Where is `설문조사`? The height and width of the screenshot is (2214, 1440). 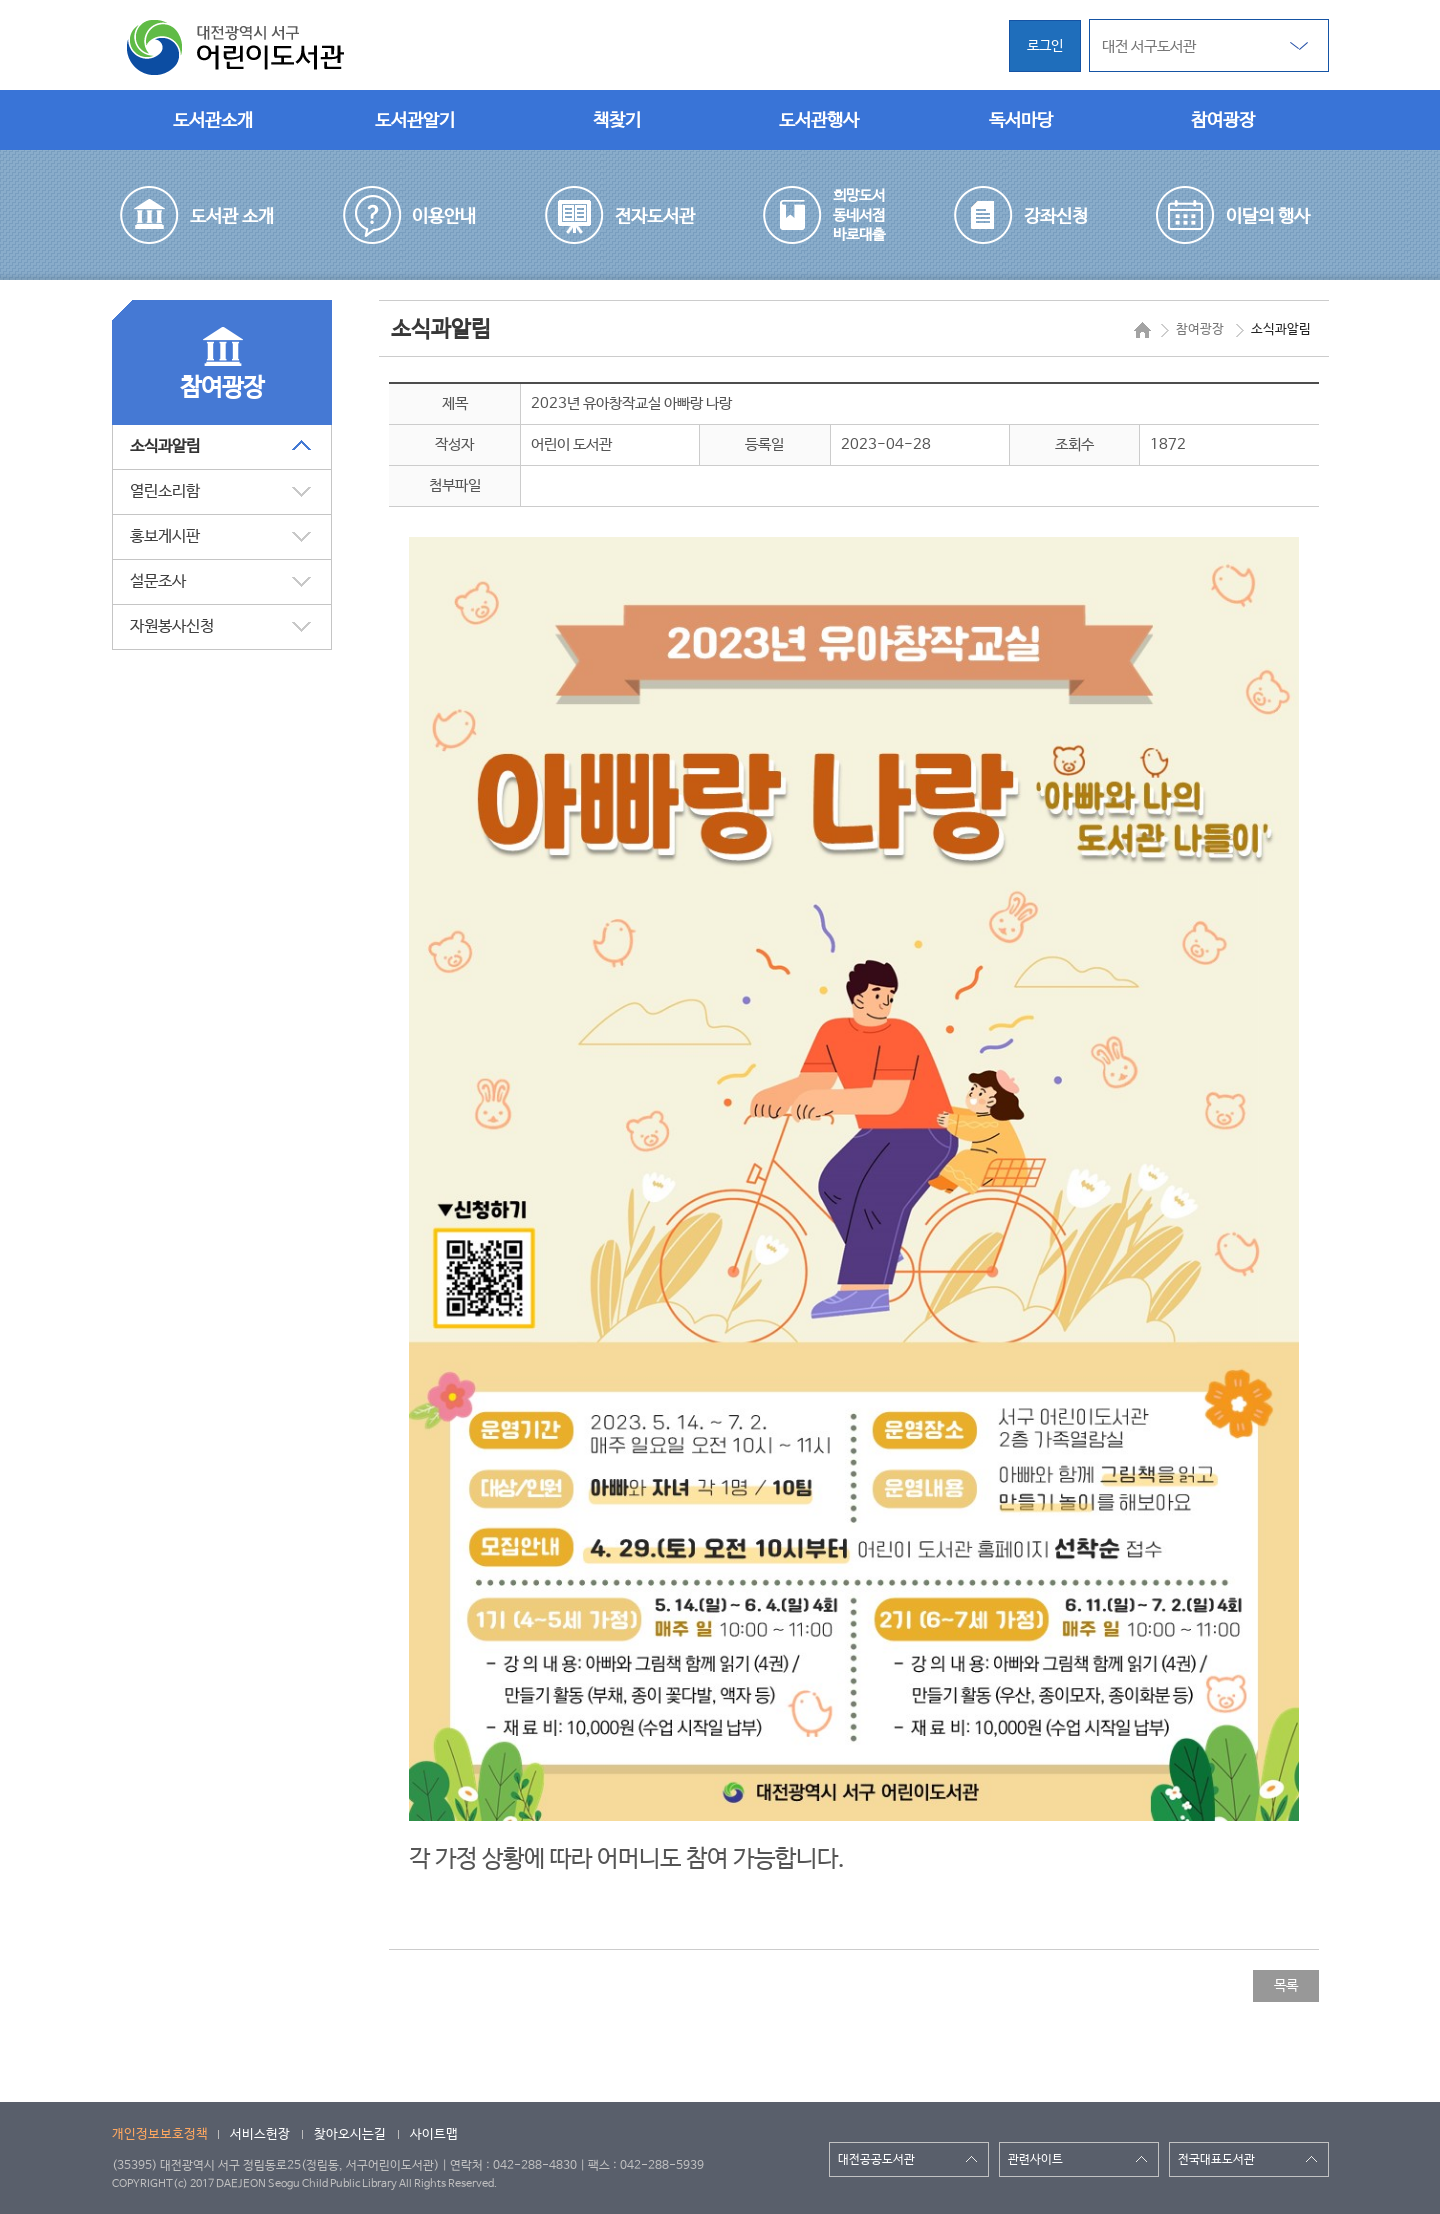 설문조사 is located at coordinates (158, 581).